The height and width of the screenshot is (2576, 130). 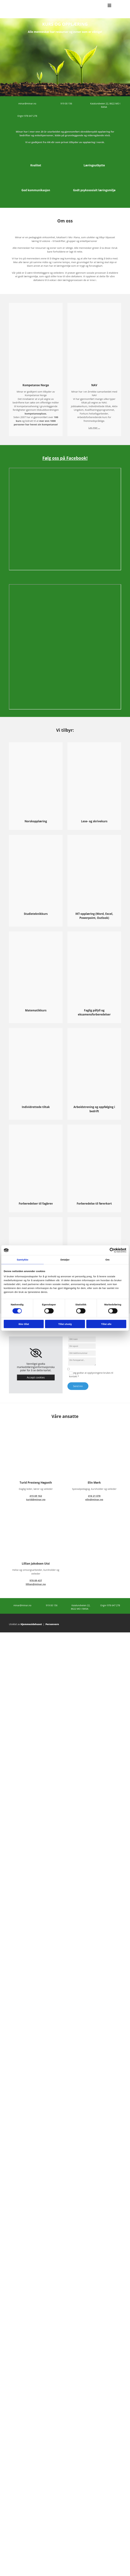 I want to click on [link], so click(x=36, y=1353).